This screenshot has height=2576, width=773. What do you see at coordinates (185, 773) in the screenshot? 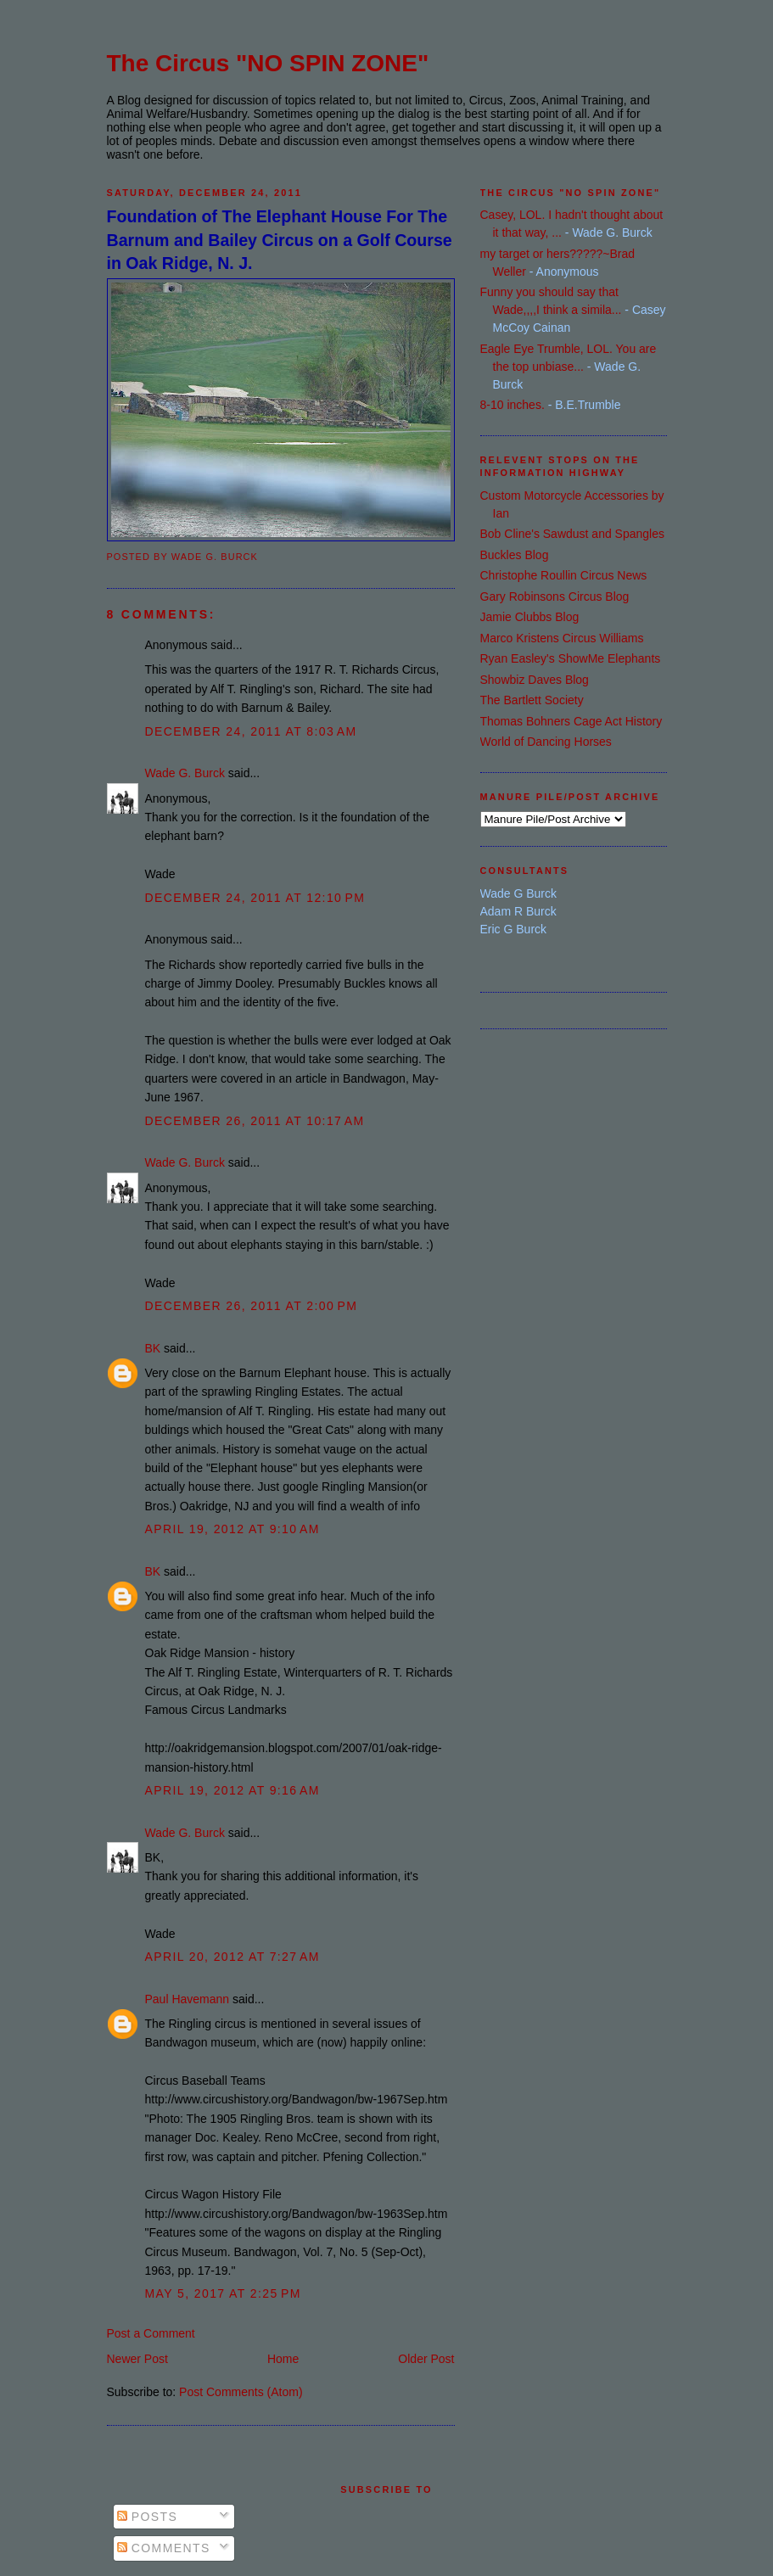
I see `Wade G. Burck` at bounding box center [185, 773].